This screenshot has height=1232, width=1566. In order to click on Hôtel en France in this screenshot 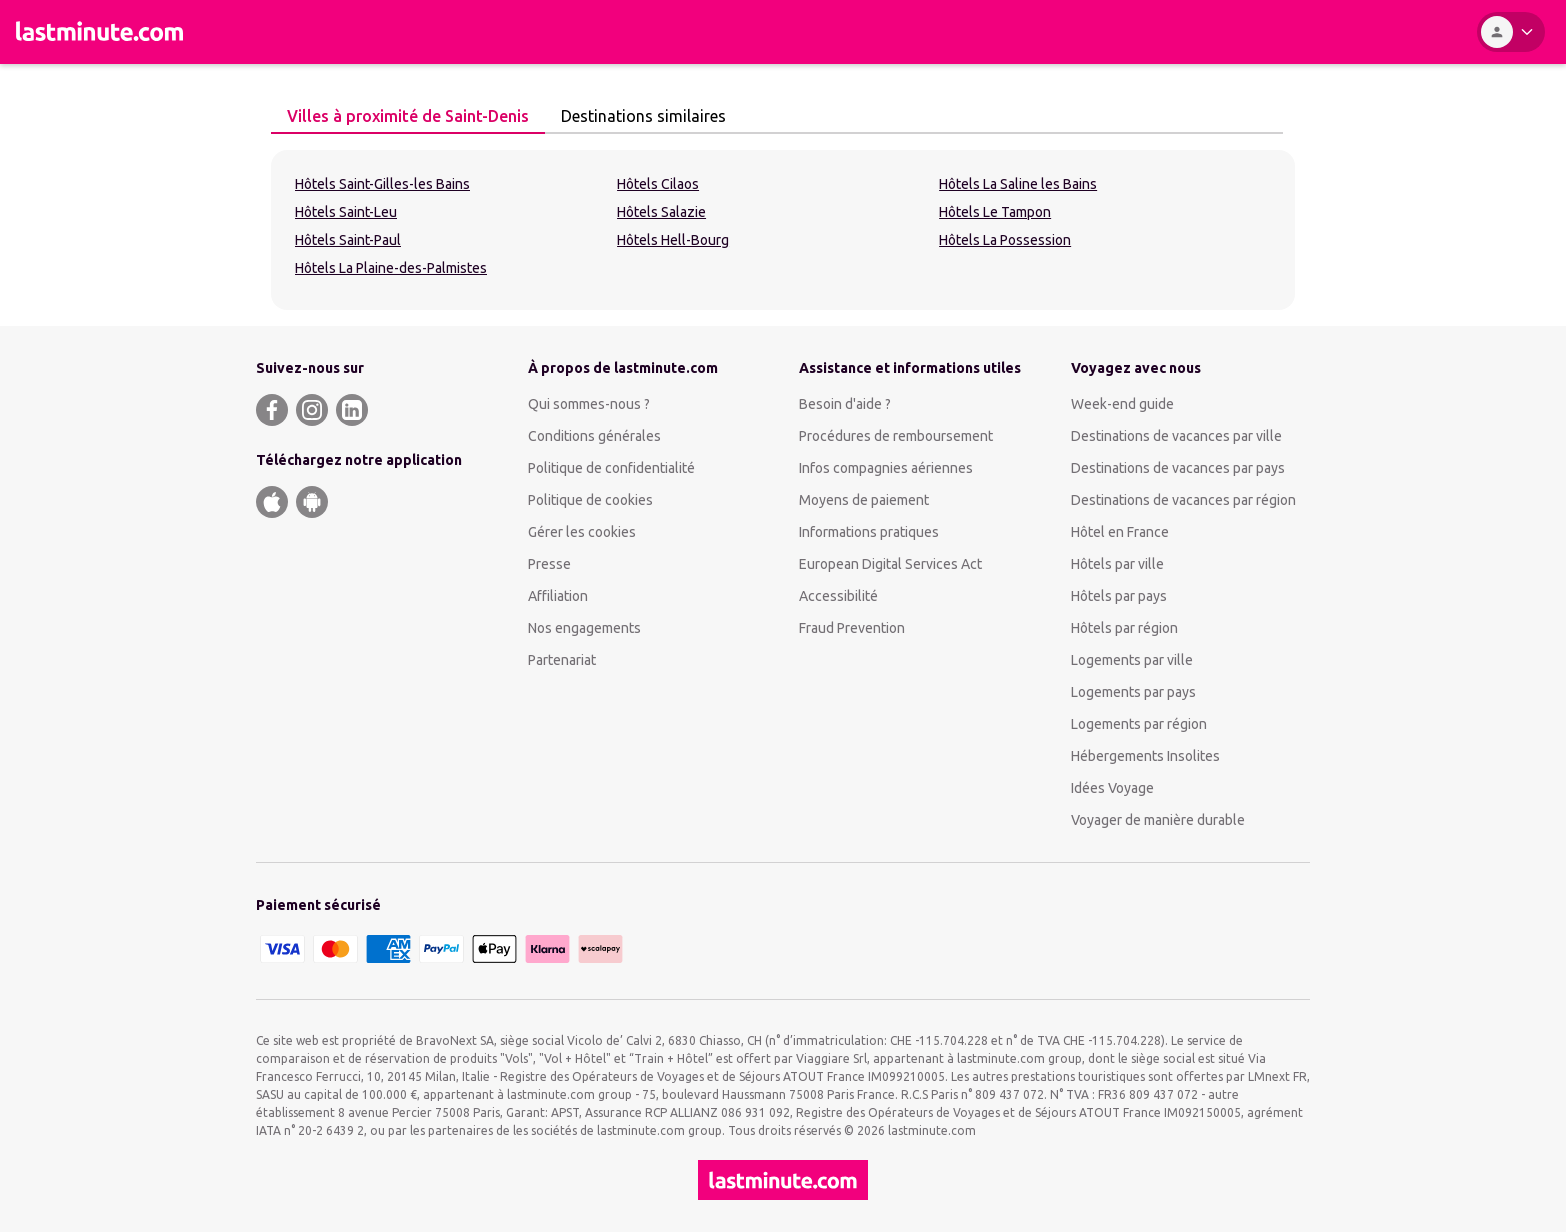, I will do `click(1120, 532)`.